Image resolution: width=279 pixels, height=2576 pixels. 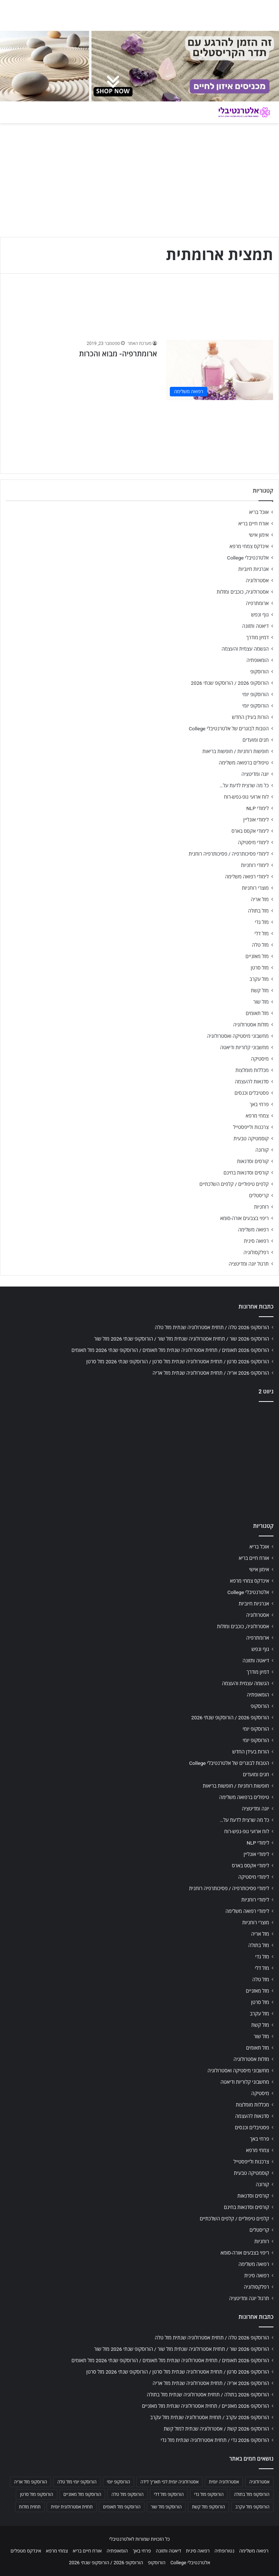 What do you see at coordinates (260, 899) in the screenshot?
I see `מזל אריה` at bounding box center [260, 899].